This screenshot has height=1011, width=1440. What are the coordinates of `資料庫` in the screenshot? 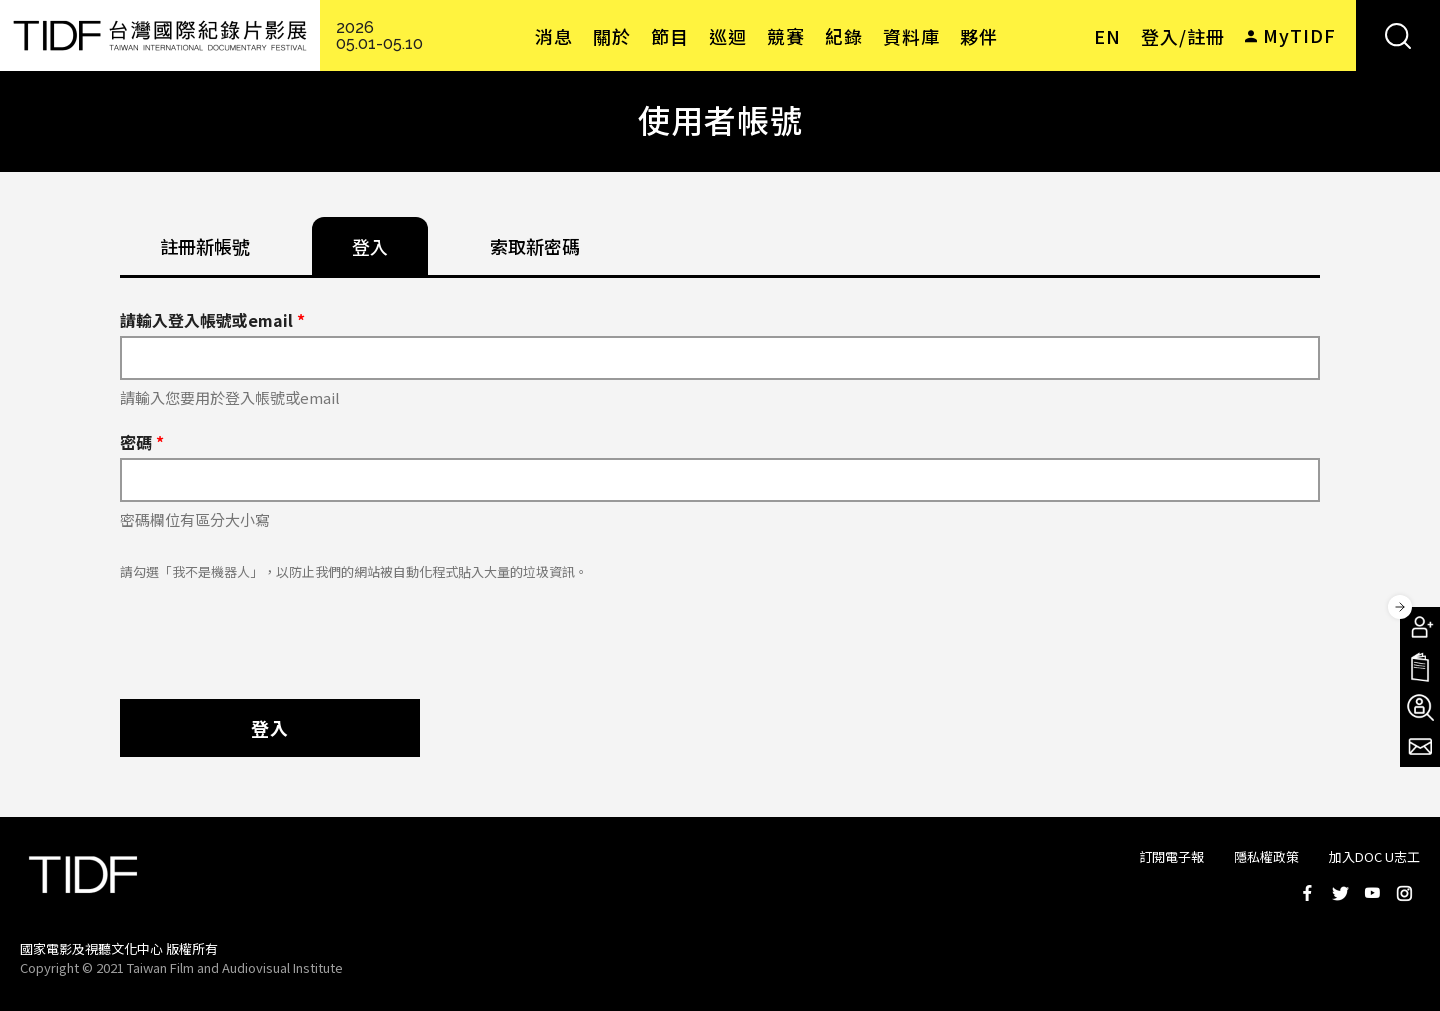 It's located at (911, 36).